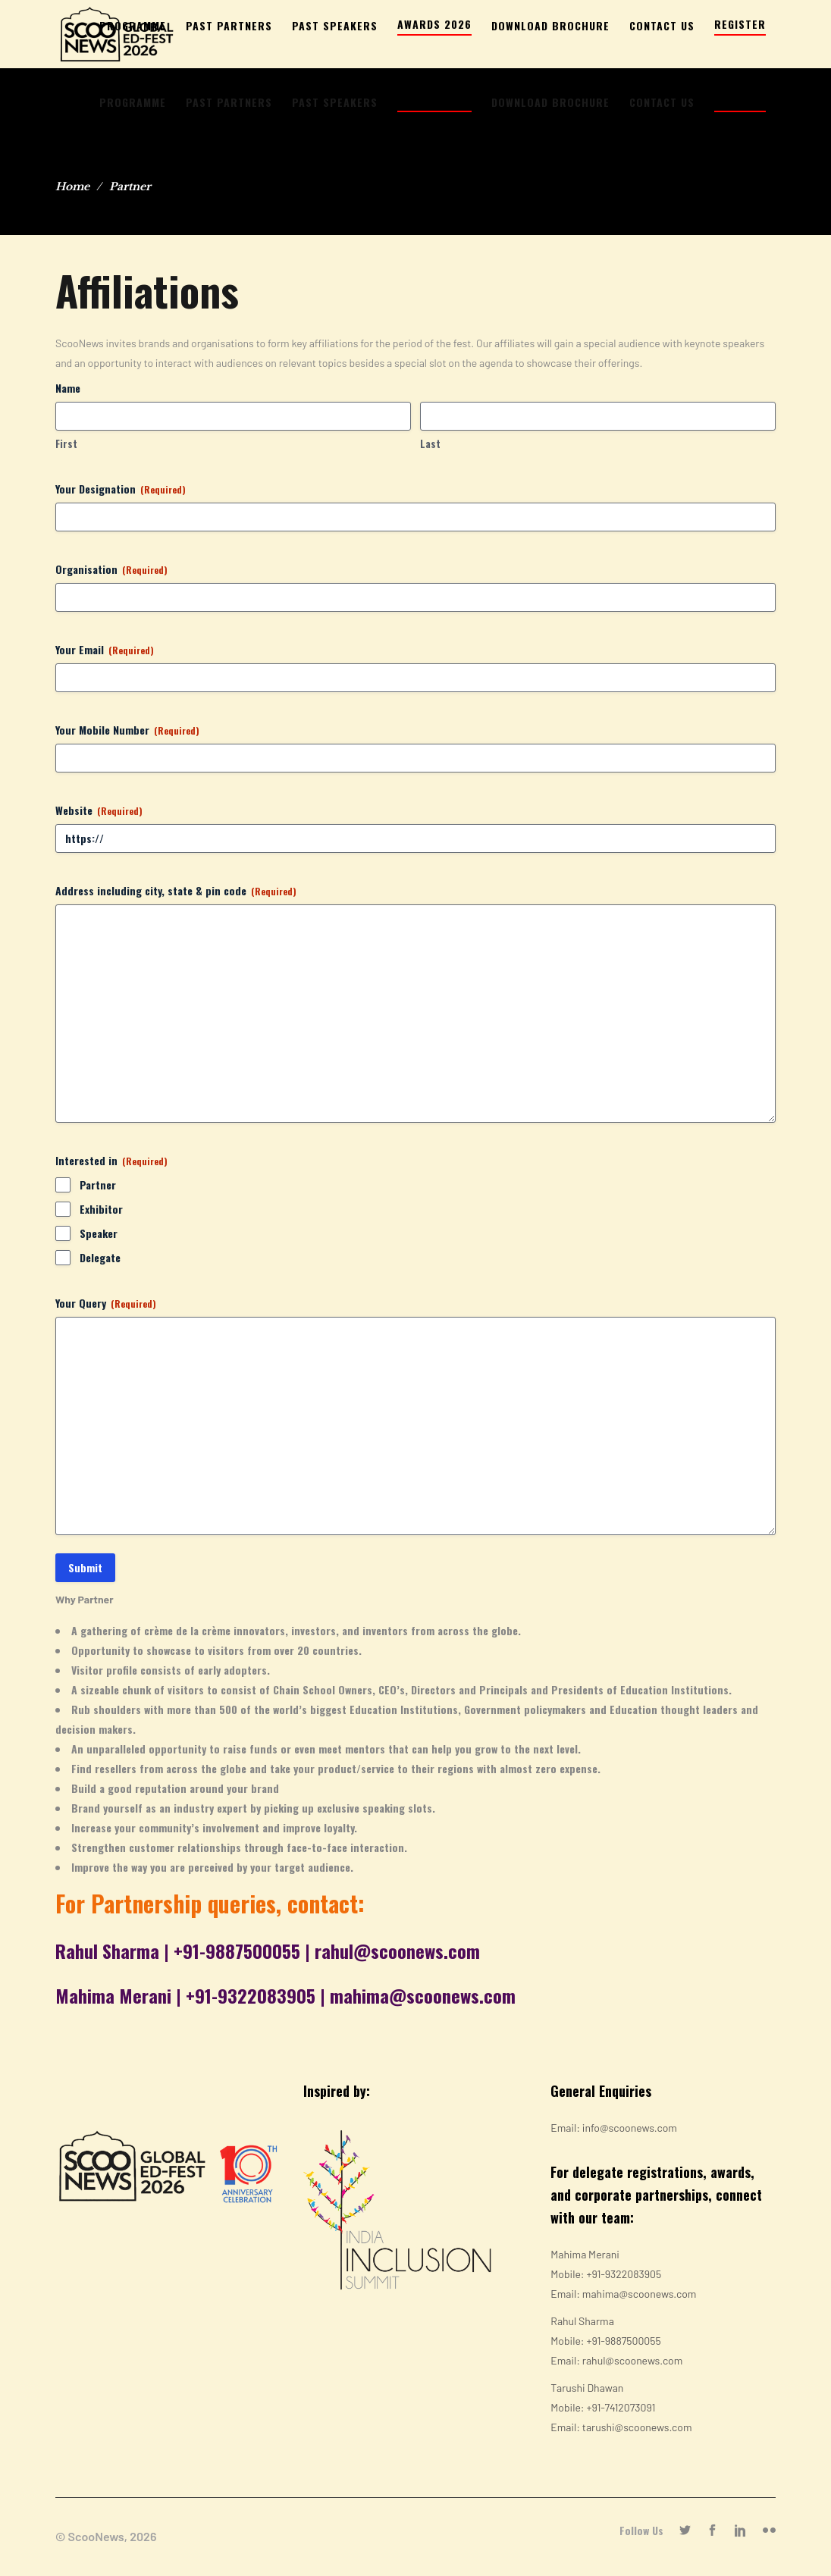  I want to click on Your Mobile Number, so click(127, 730).